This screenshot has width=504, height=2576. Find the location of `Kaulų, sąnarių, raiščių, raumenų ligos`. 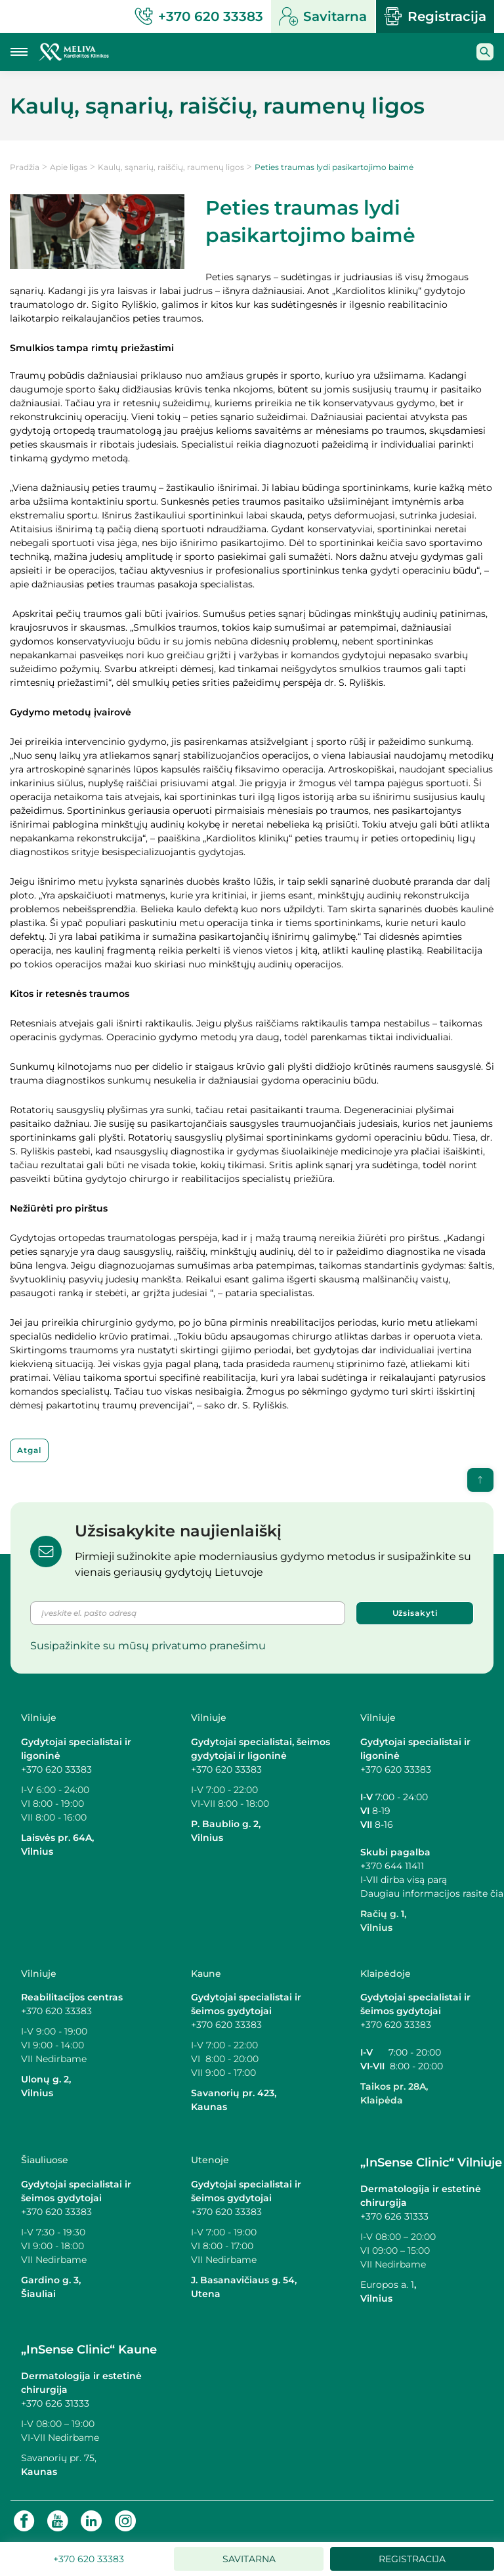

Kaulų, sąnarių, raiščių, raumenų ligos is located at coordinates (171, 167).